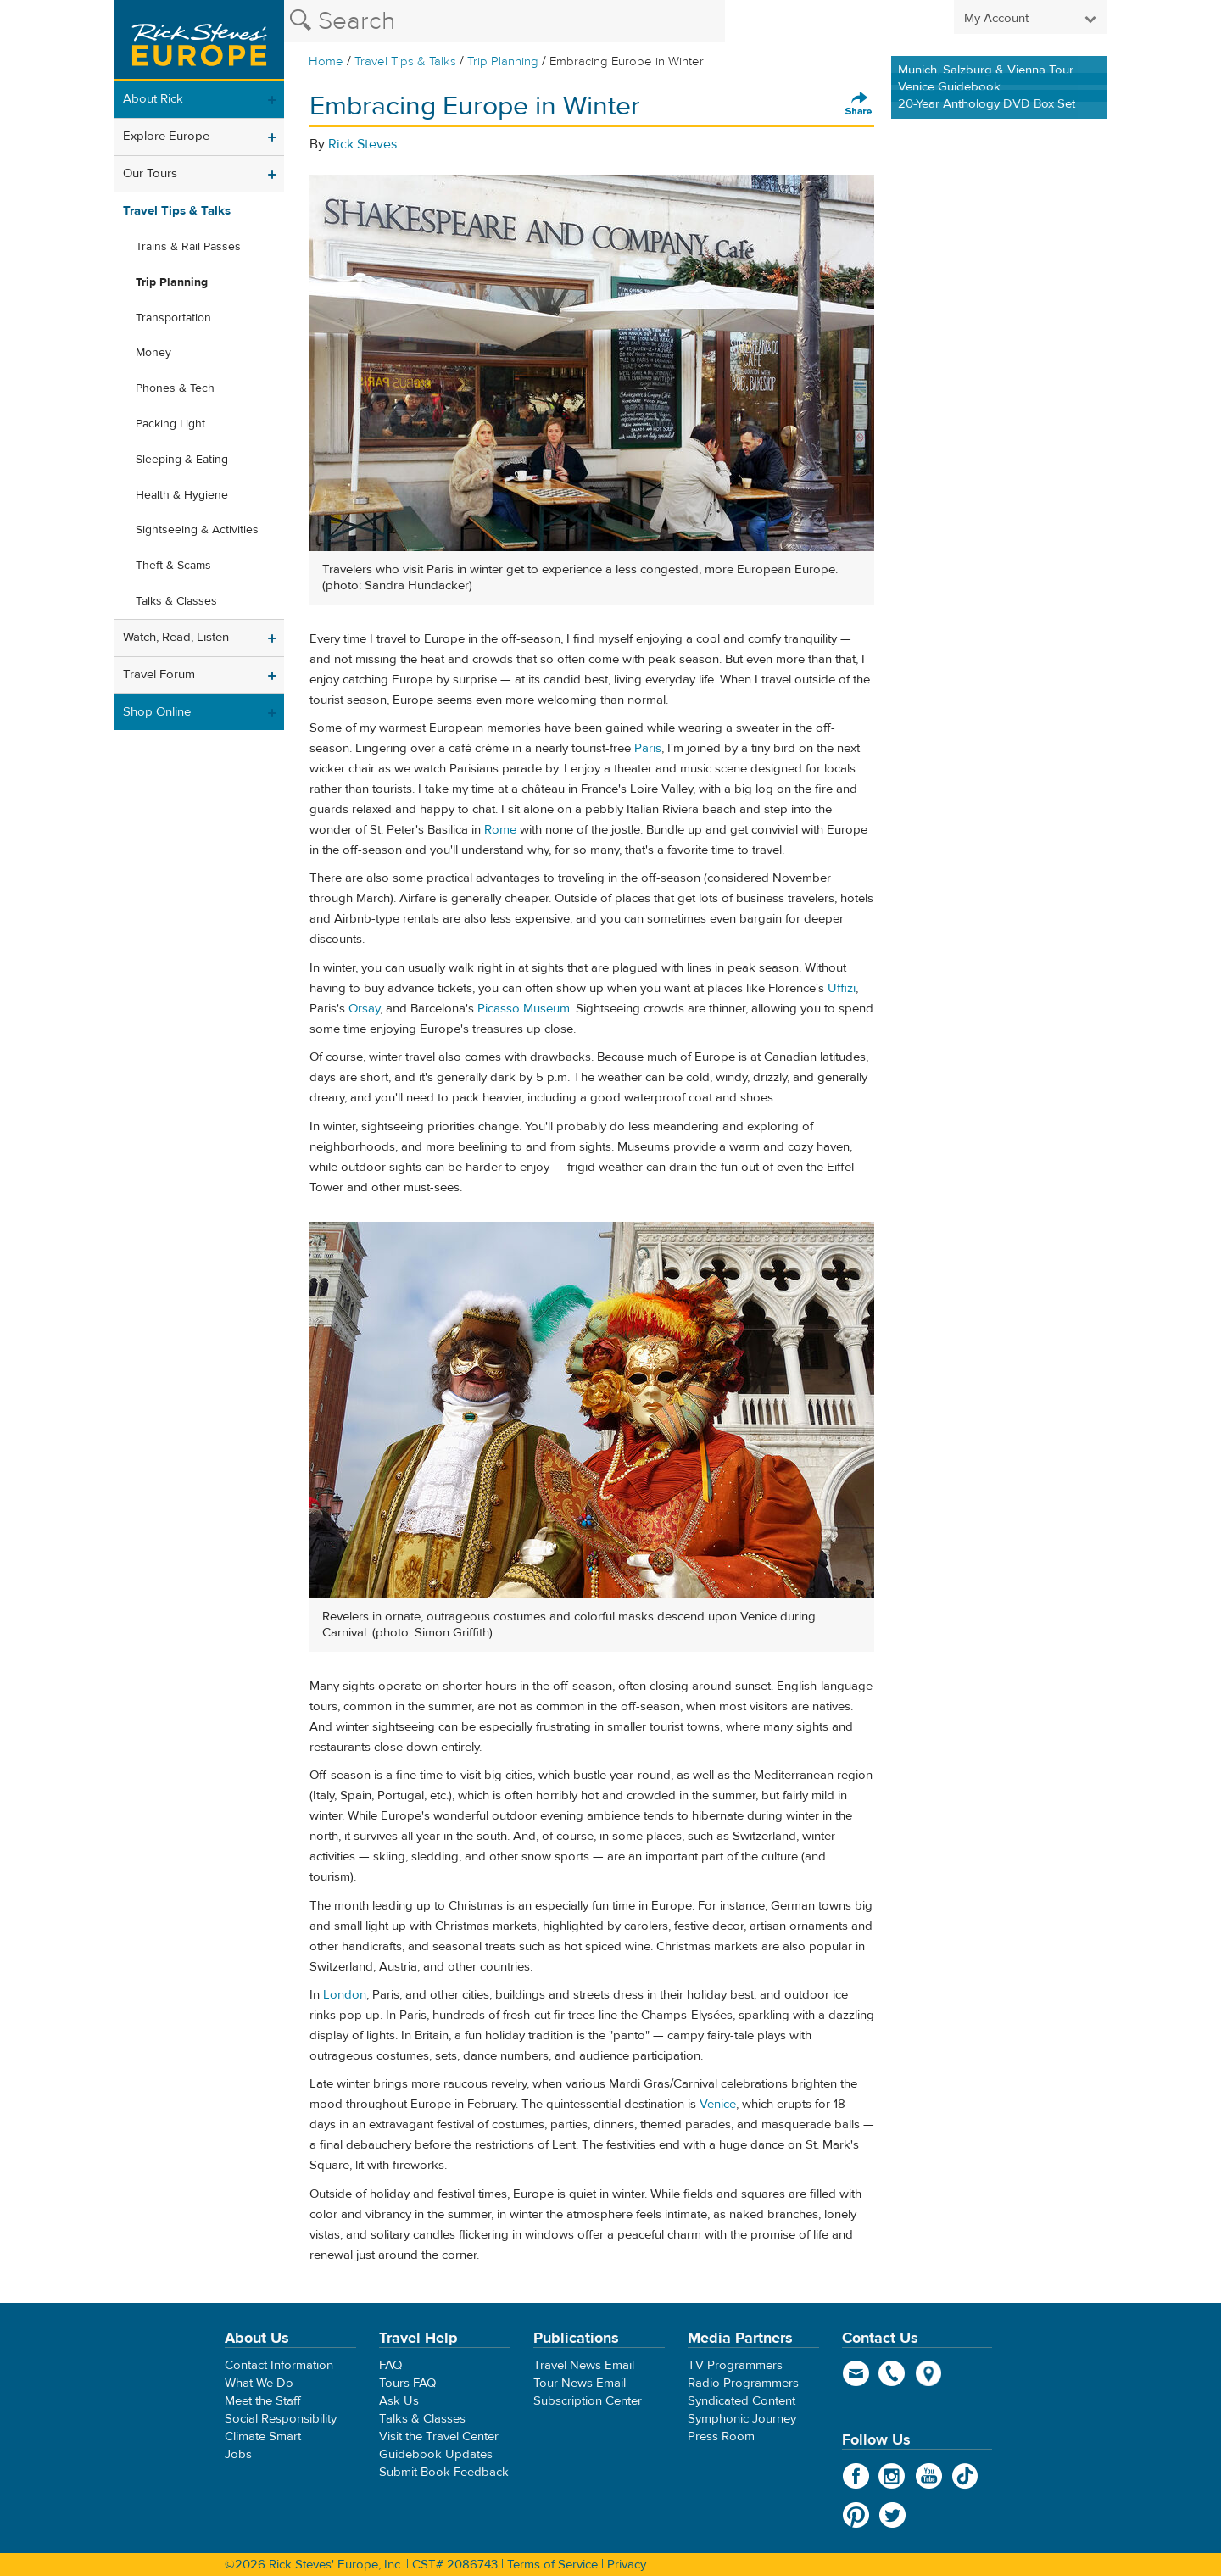 The image size is (1221, 2576). Describe the element at coordinates (436, 2454) in the screenshot. I see `Guidebook Updates` at that location.